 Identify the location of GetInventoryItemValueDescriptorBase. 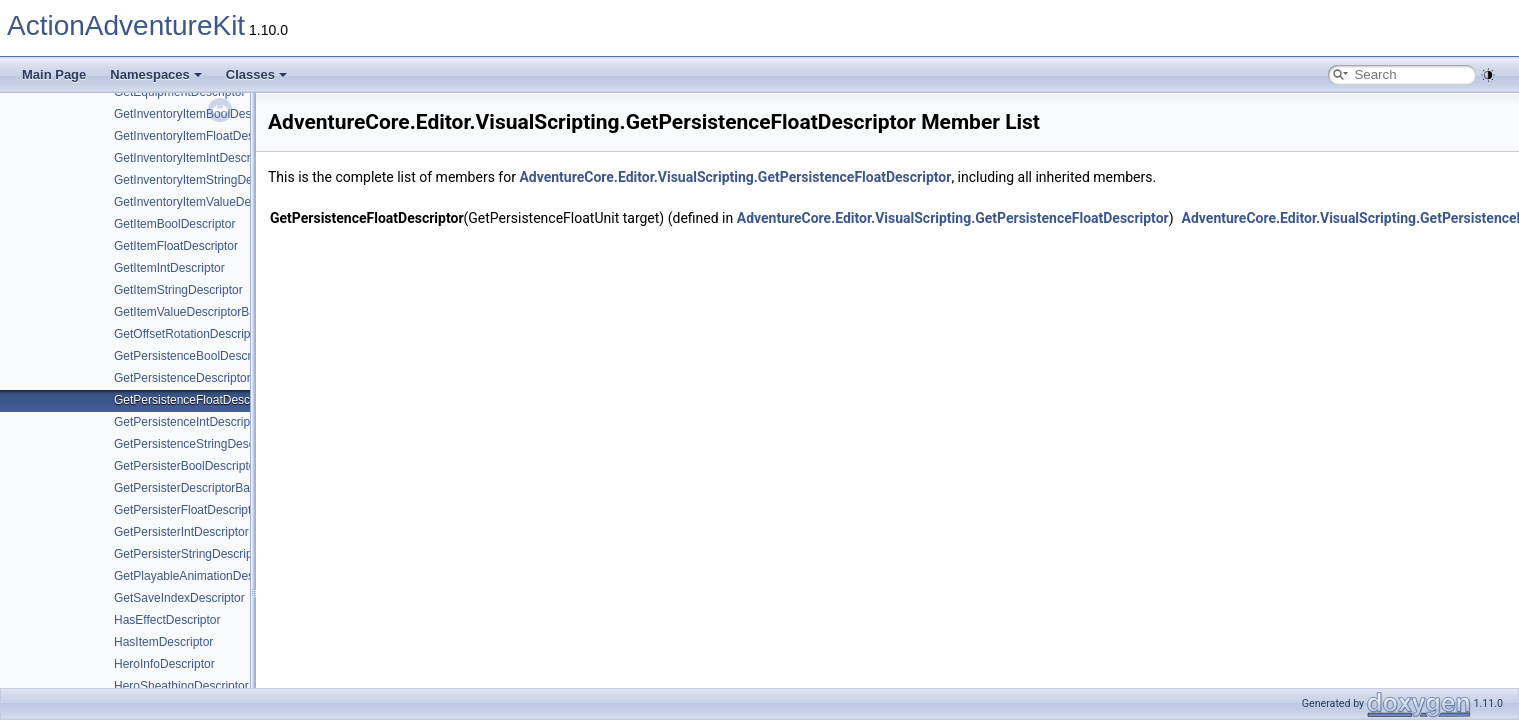
(216, 202).